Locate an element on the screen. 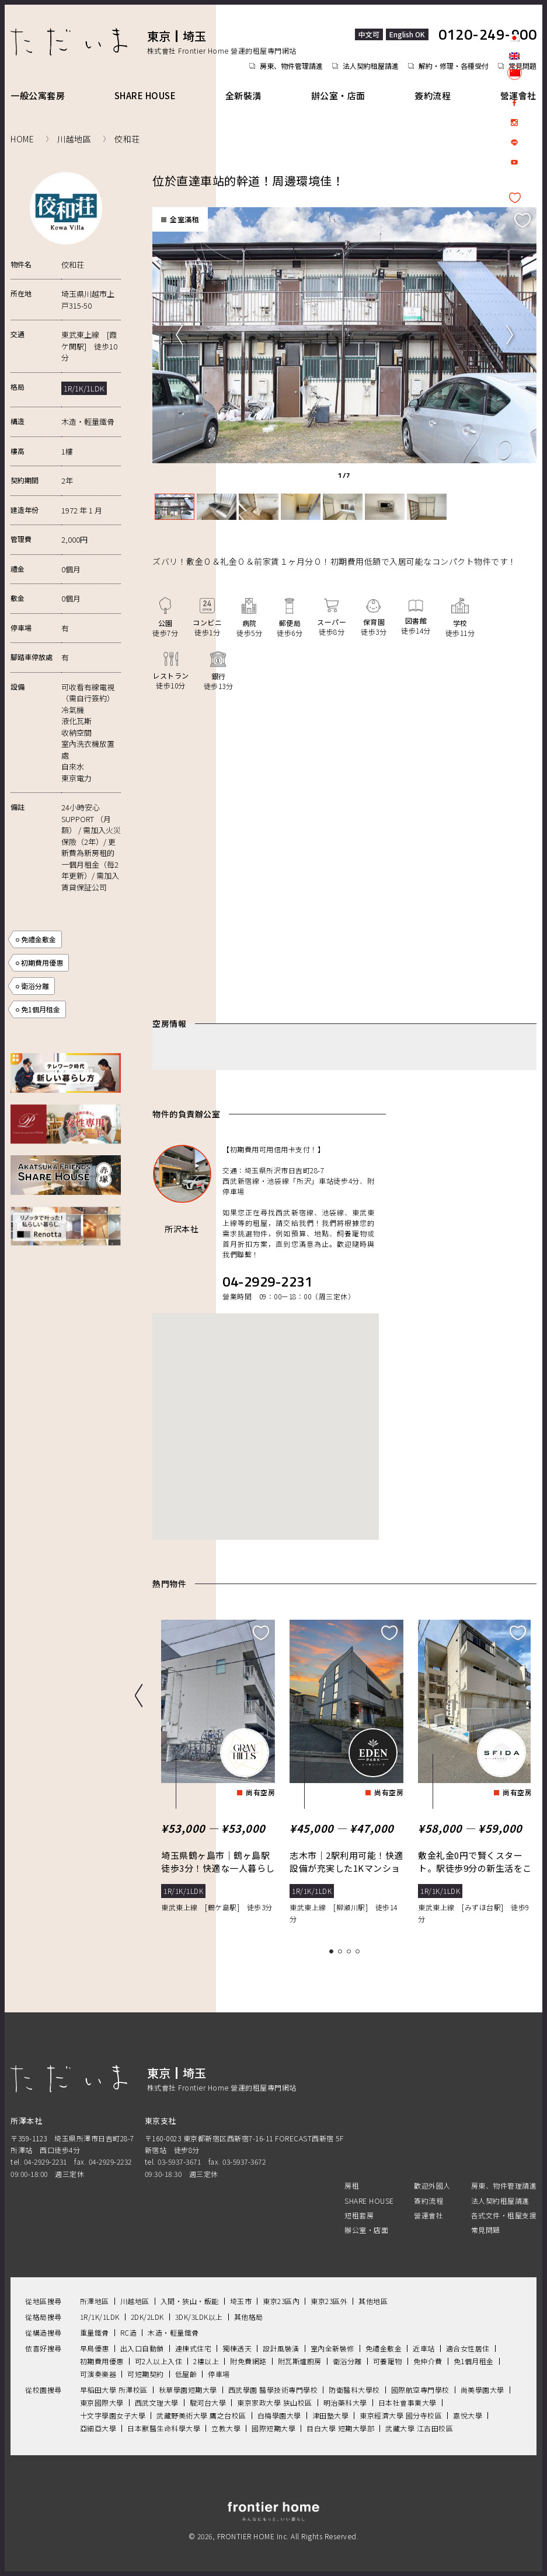 This screenshot has height=2576, width=547. 附瓦斯爐廚房 is located at coordinates (300, 2359).